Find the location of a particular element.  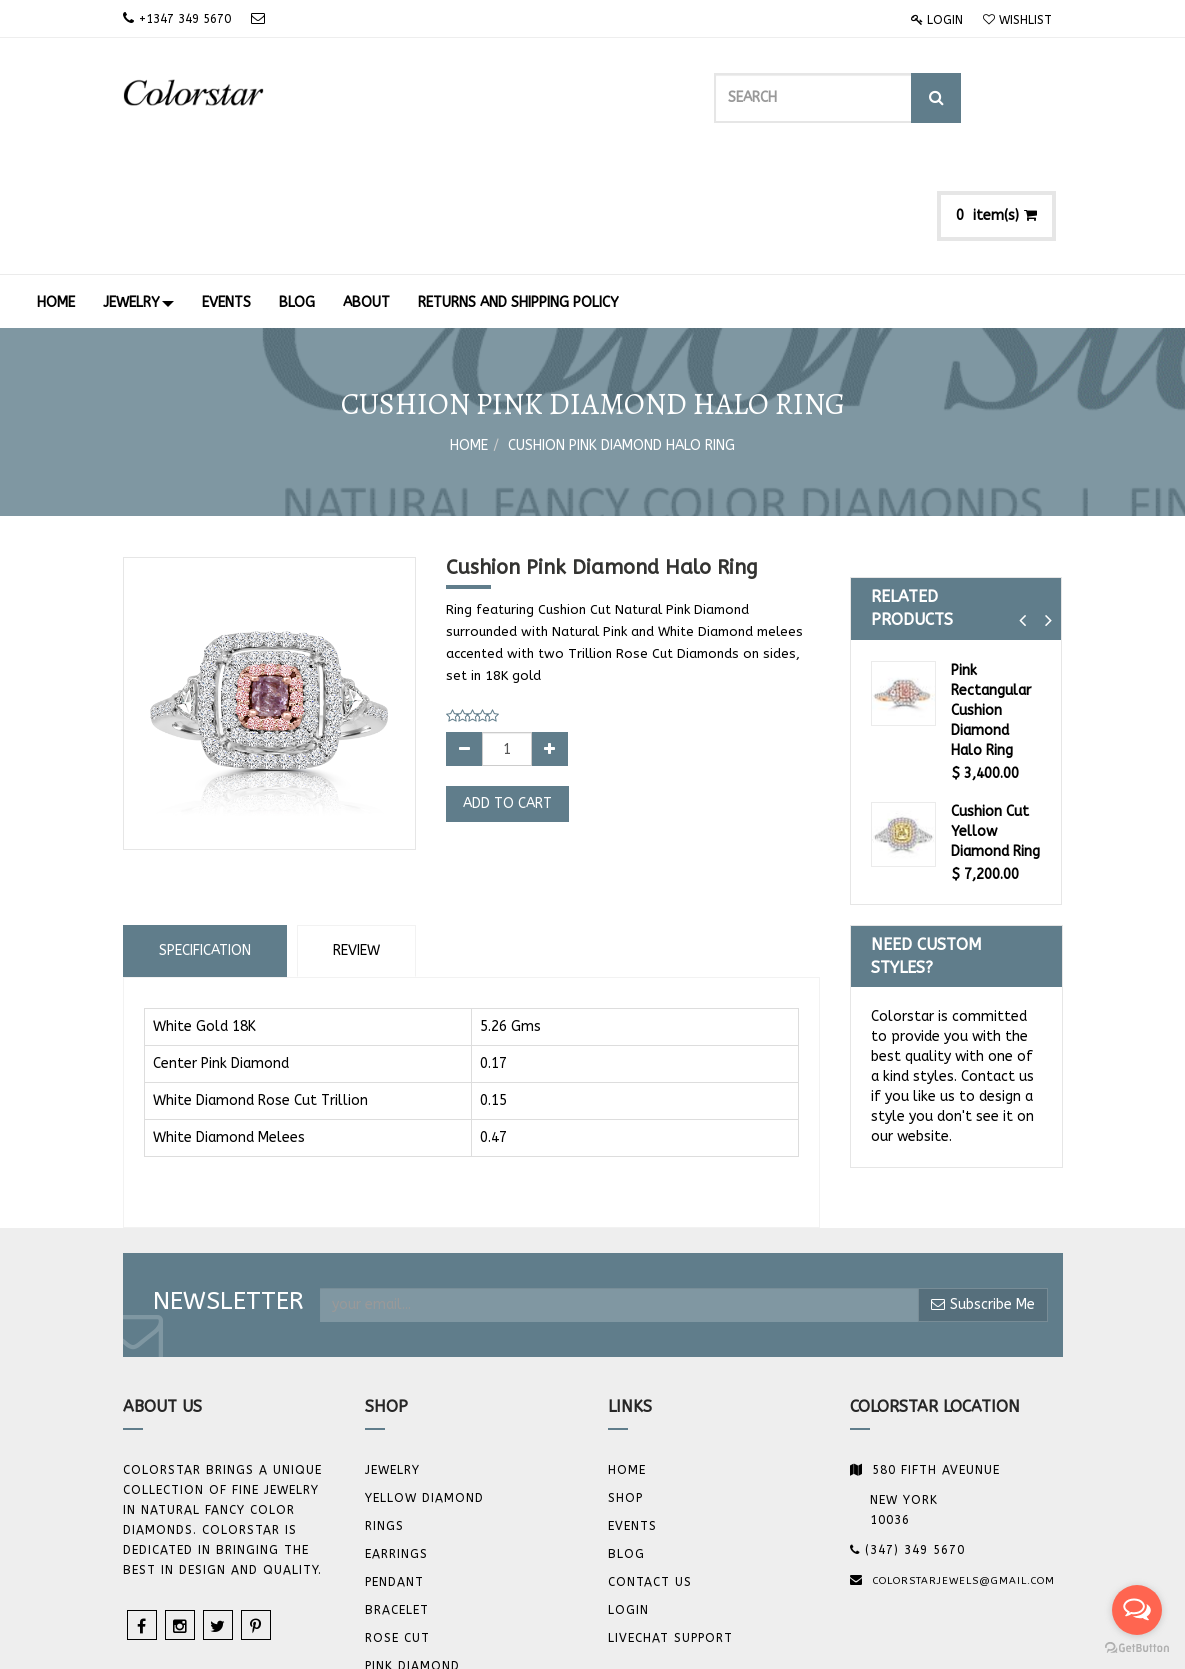

[Go to GetButton.io website] is located at coordinates (1137, 1648).